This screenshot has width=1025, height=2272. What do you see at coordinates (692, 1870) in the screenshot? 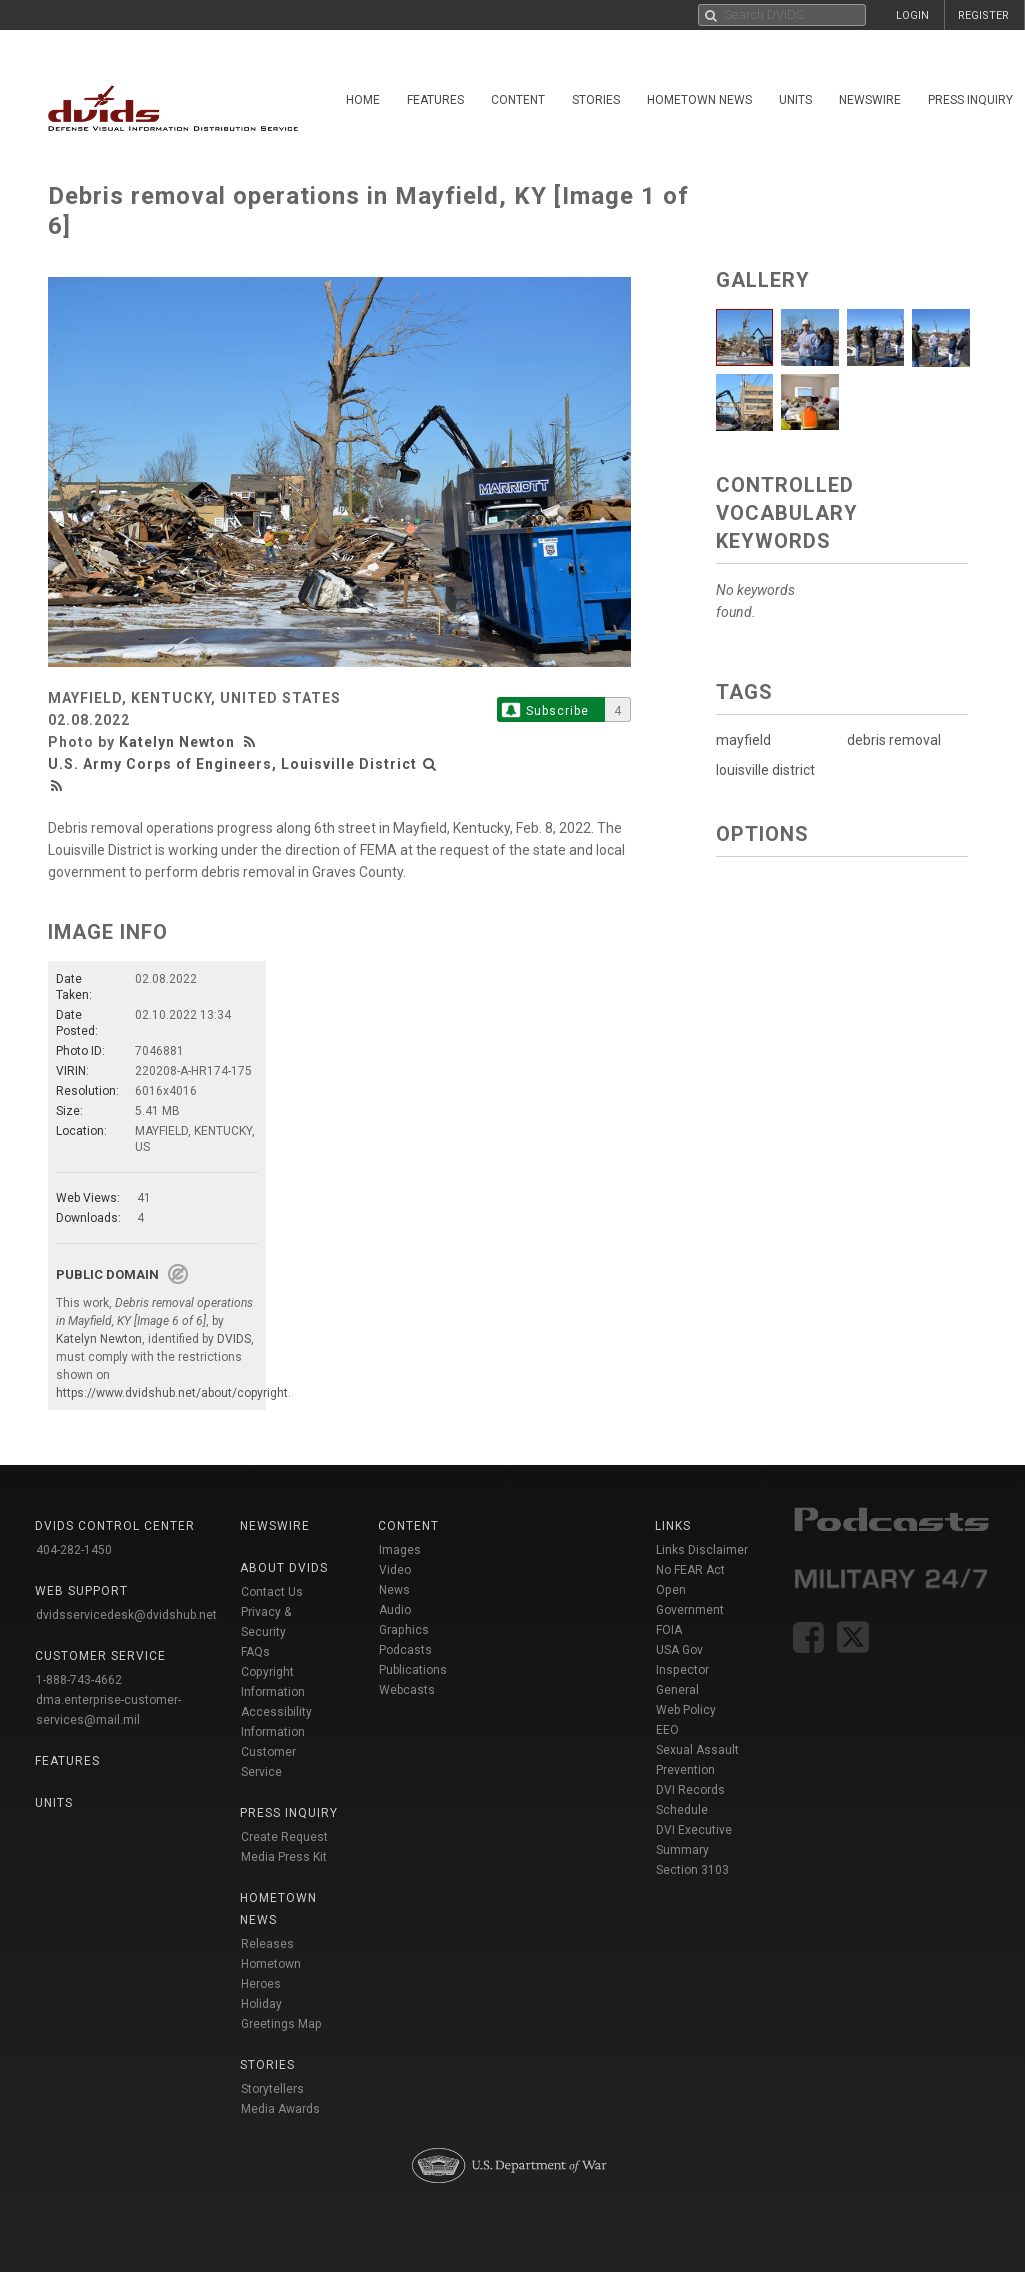
I see `Section 3103` at bounding box center [692, 1870].